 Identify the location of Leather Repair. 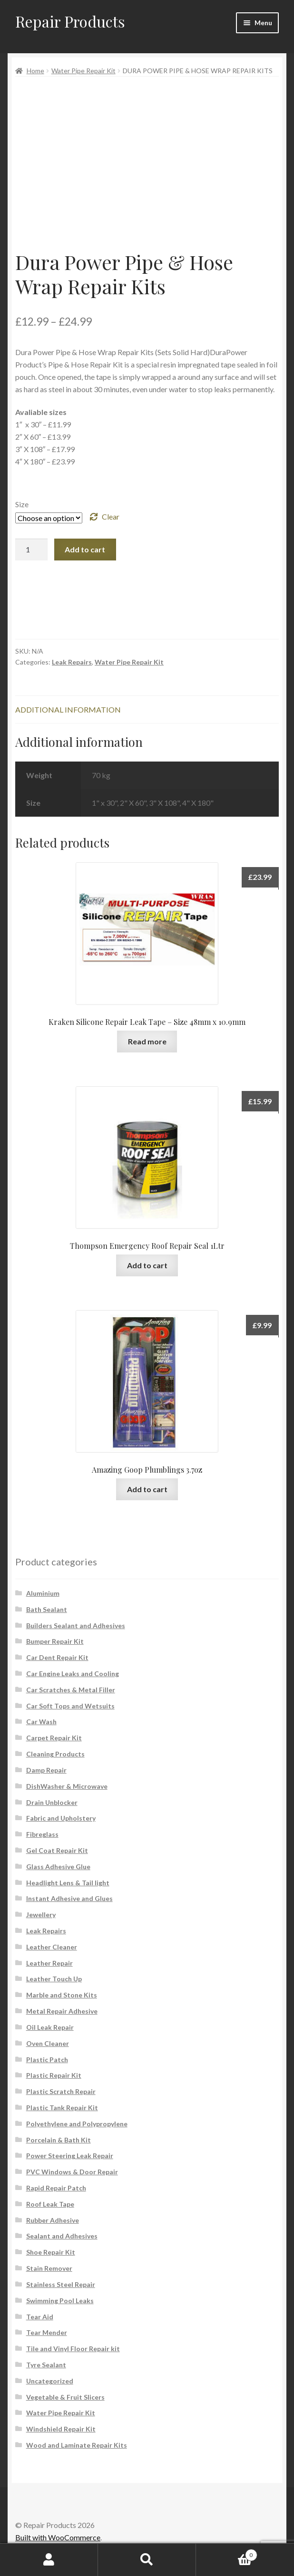
(49, 1963).